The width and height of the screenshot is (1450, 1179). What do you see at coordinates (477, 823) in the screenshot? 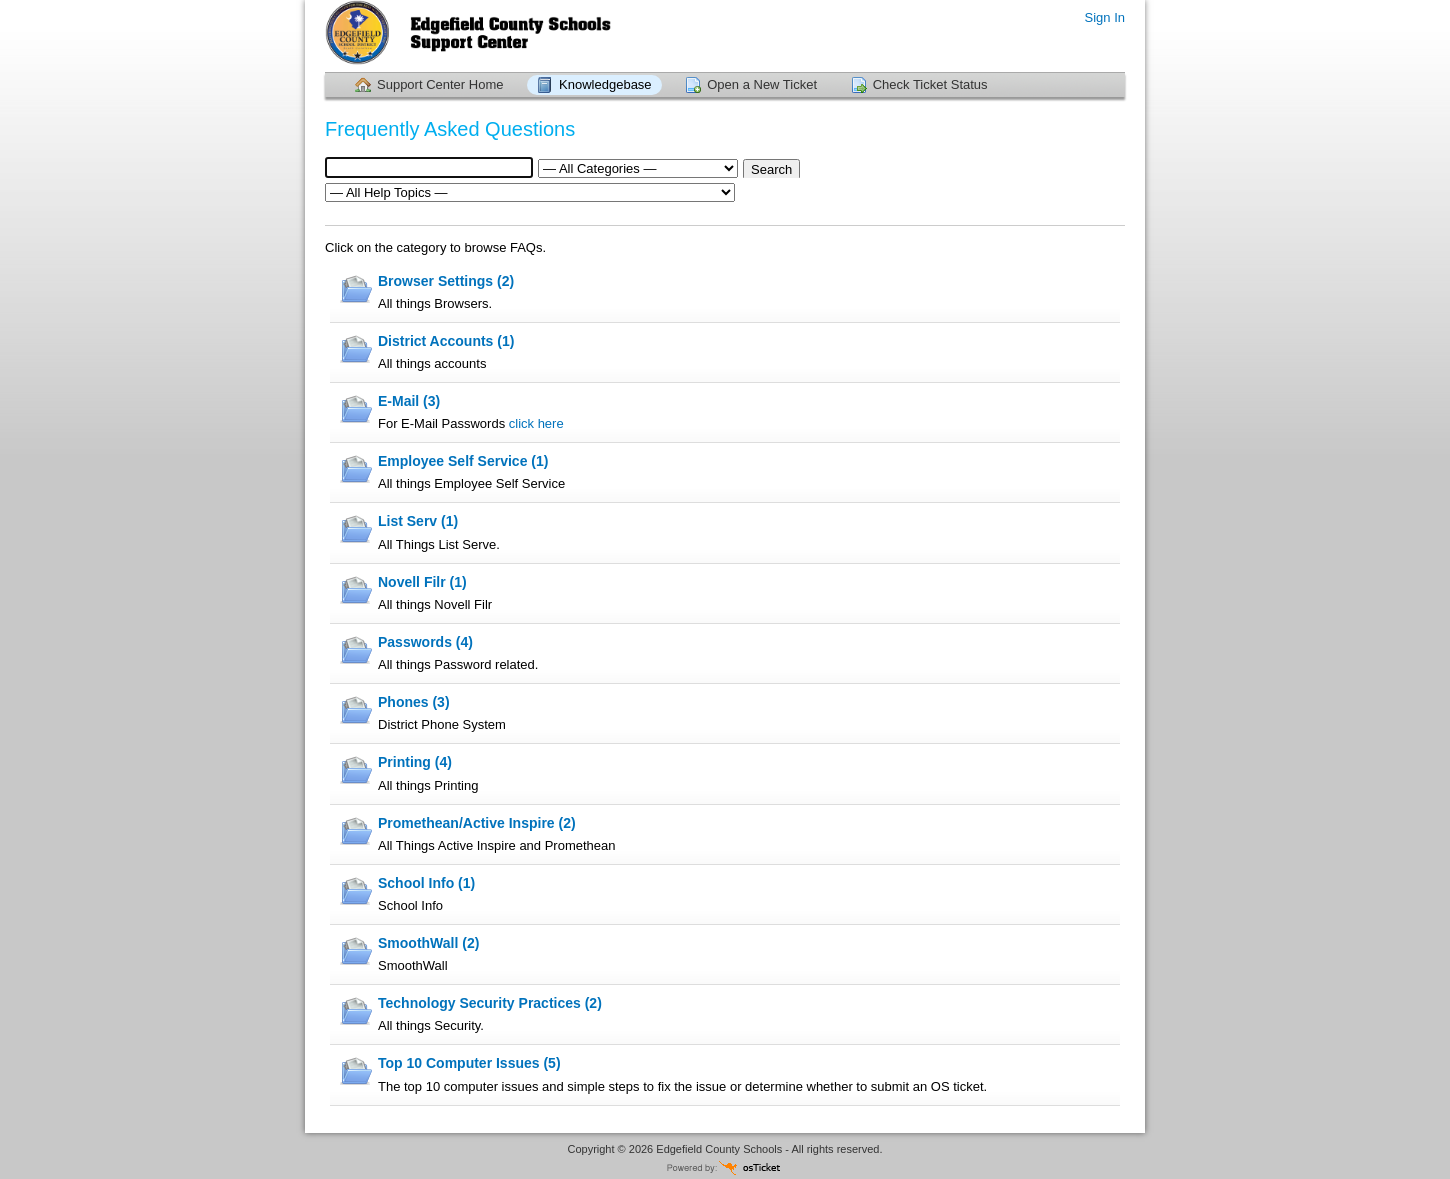
I see `Promethean/Active Inspire (2)` at bounding box center [477, 823].